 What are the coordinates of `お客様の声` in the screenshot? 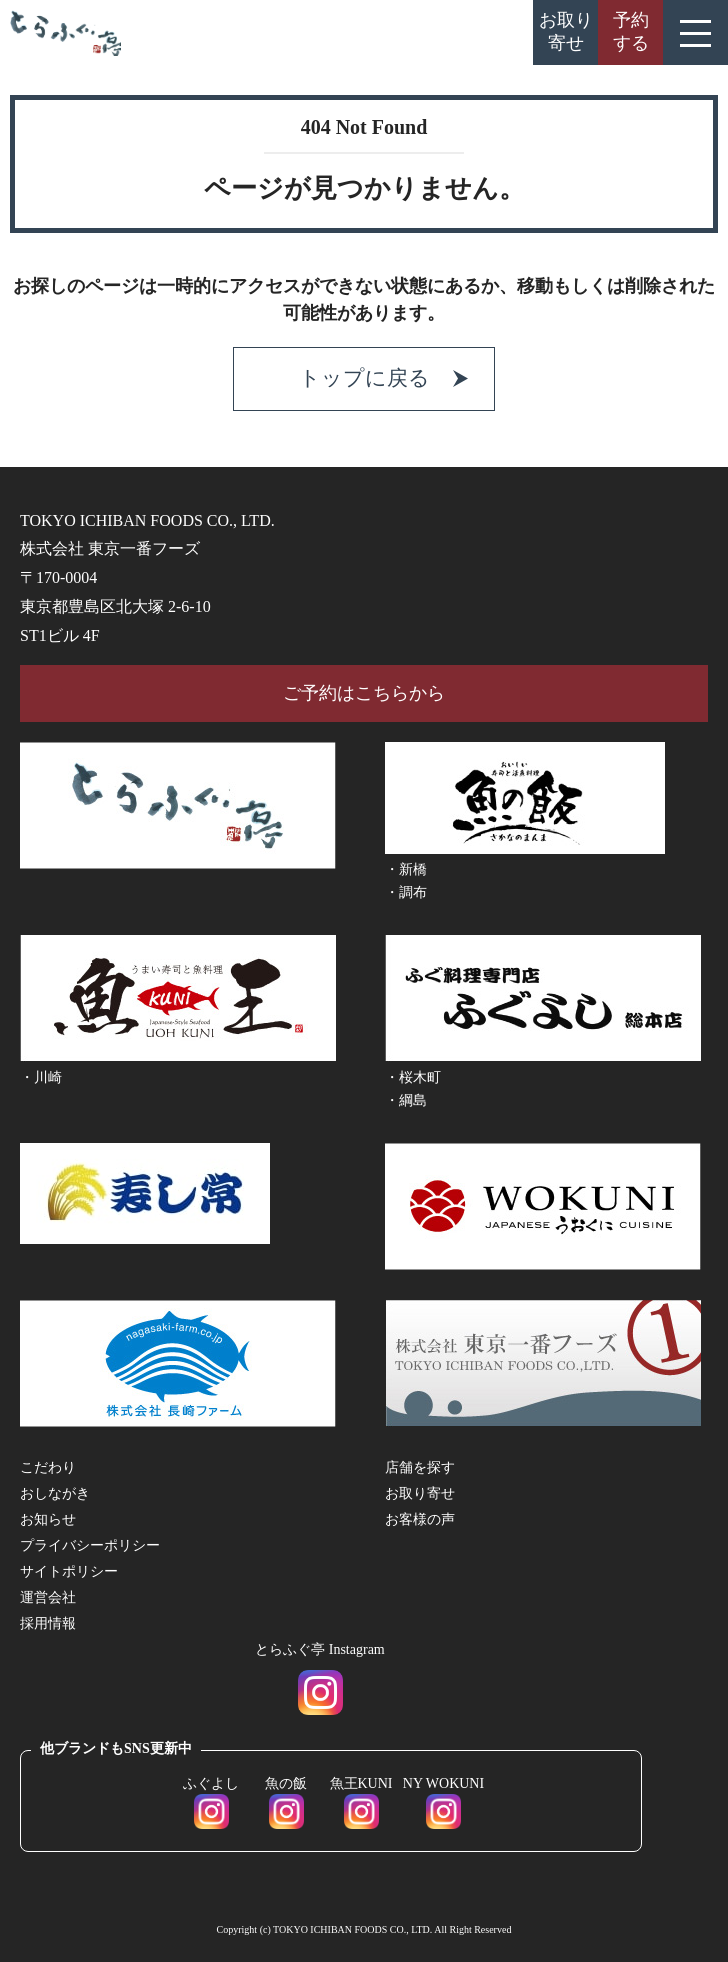 It's located at (420, 1519).